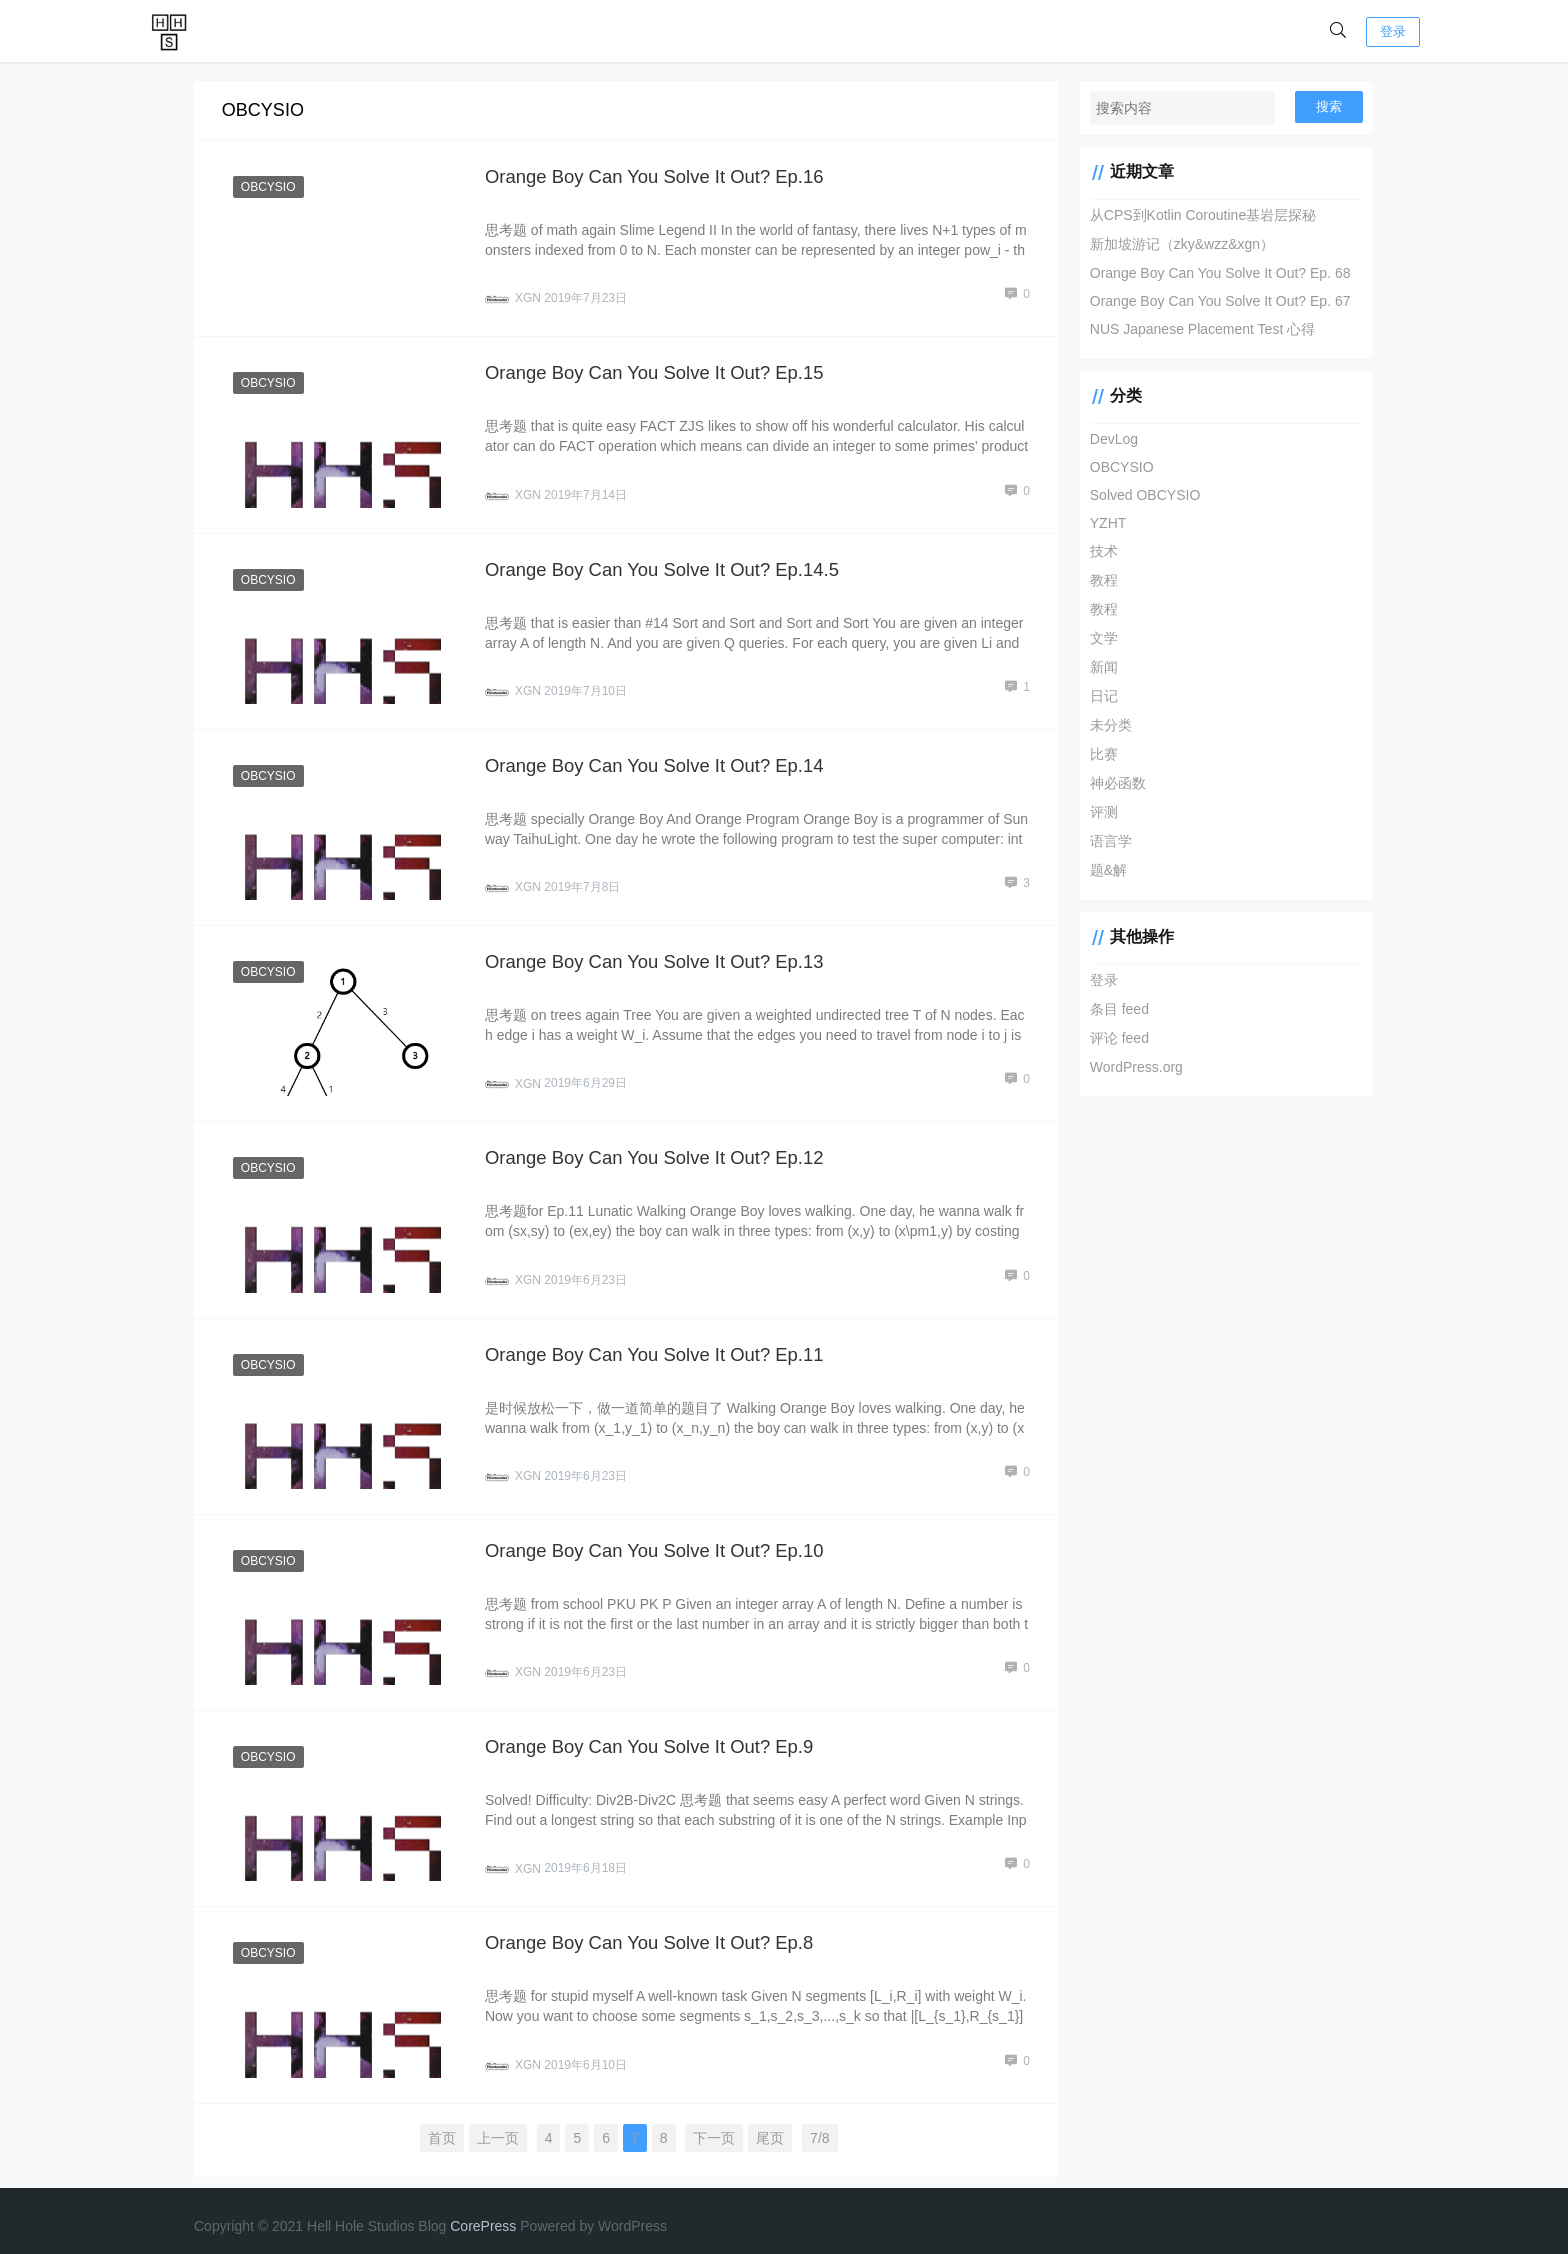  What do you see at coordinates (658, 1539) in the screenshot?
I see `Orange Boy Can You Solve It Out? Ep.10` at bounding box center [658, 1539].